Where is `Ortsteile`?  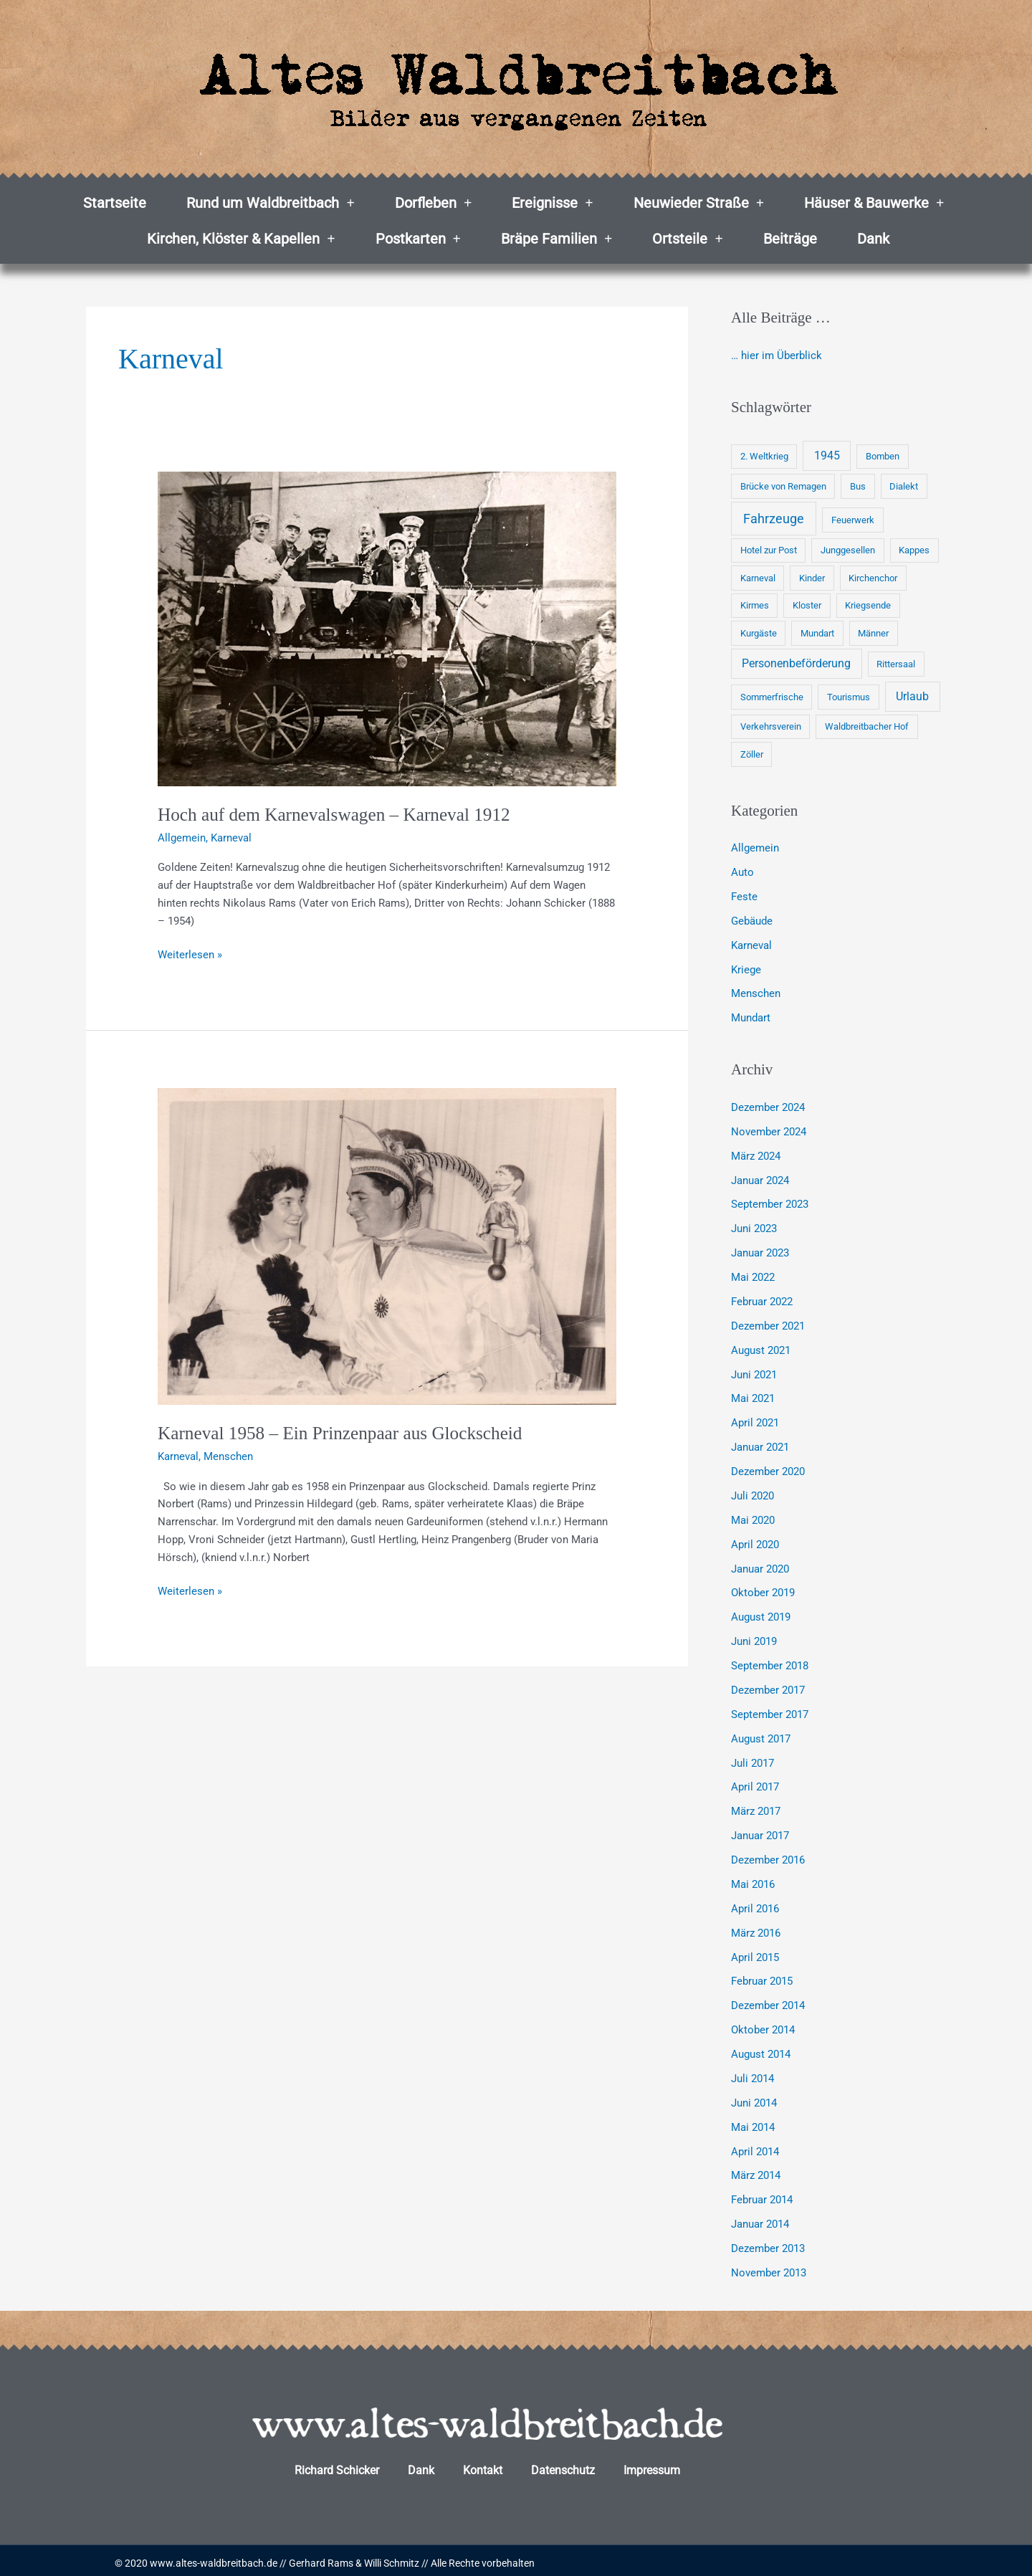
Ortsteile is located at coordinates (687, 238).